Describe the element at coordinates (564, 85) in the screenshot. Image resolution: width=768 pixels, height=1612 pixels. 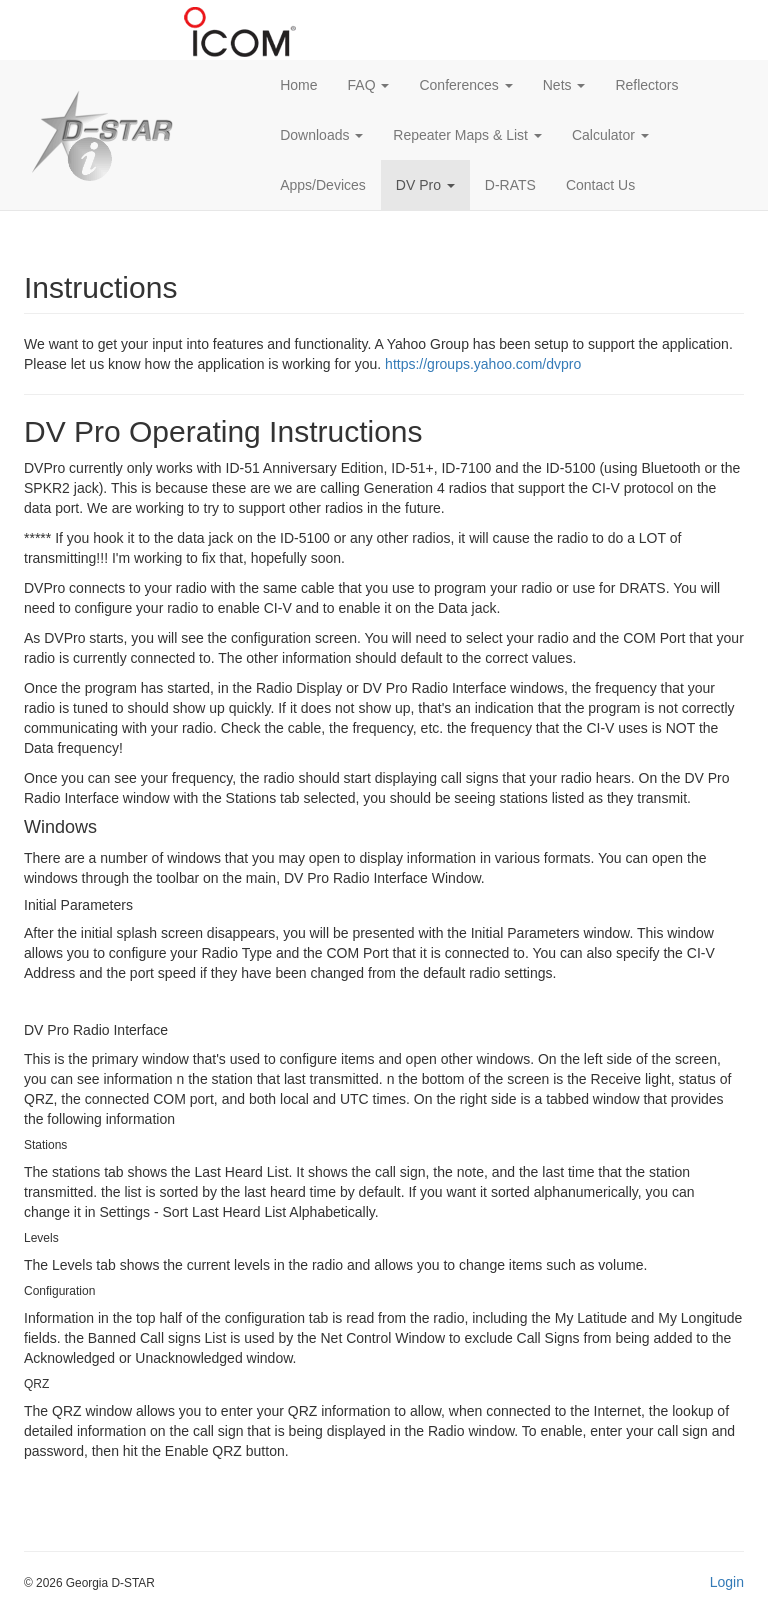
I see `Nets` at that location.